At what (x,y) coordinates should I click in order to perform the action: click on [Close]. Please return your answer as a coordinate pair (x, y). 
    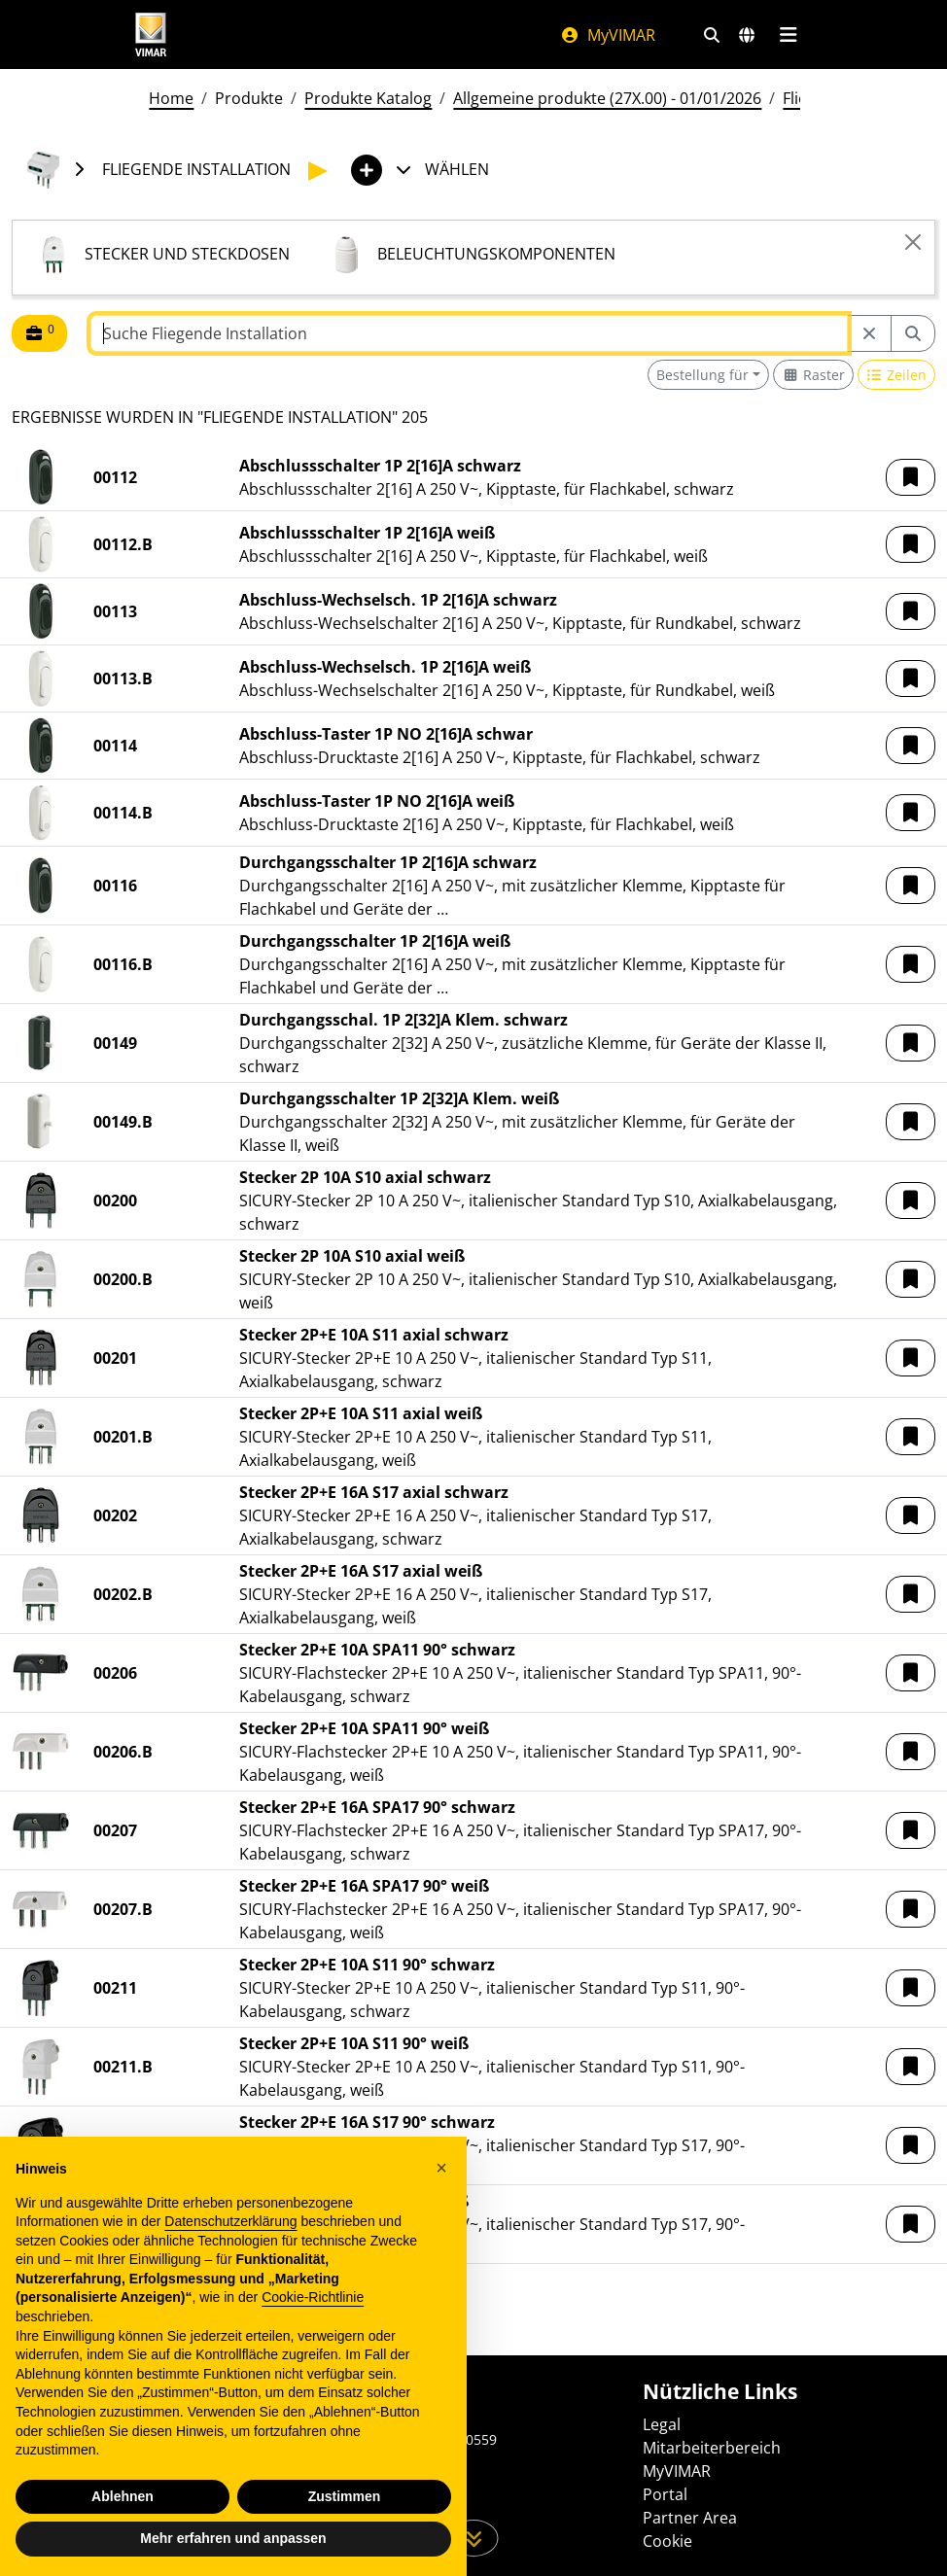
    Looking at the image, I should click on (913, 242).